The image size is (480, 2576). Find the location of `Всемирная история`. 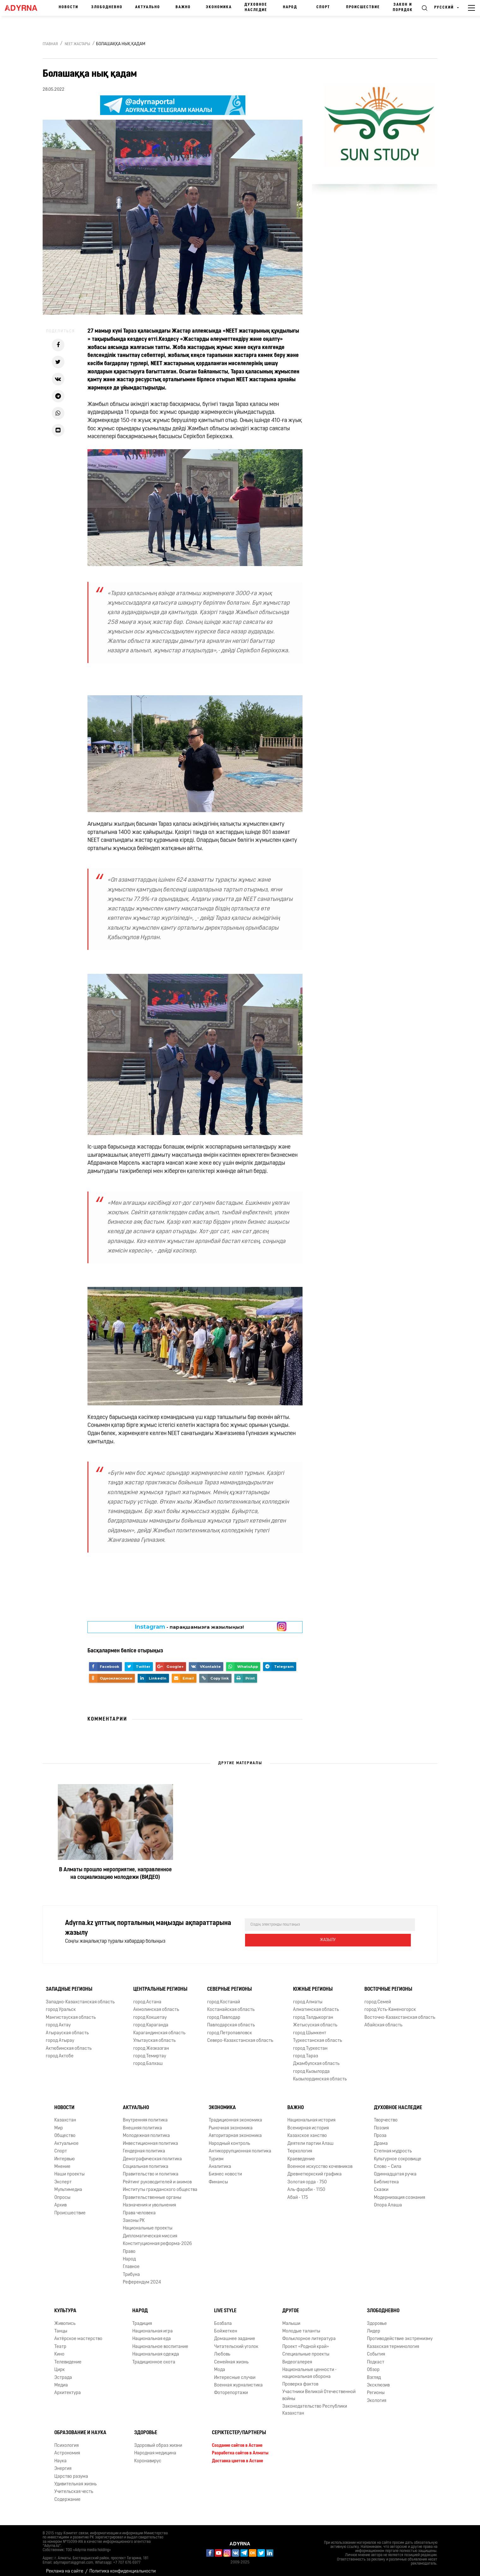

Всемирная история is located at coordinates (308, 2122).